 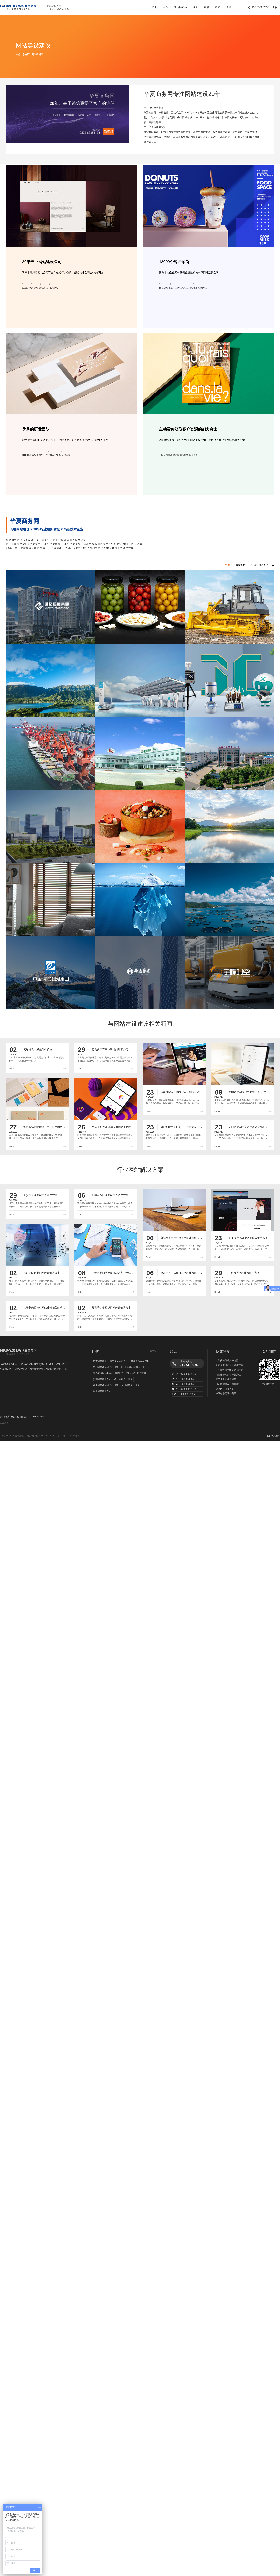 I want to click on 神木网站改版公司, so click(x=102, y=1725).